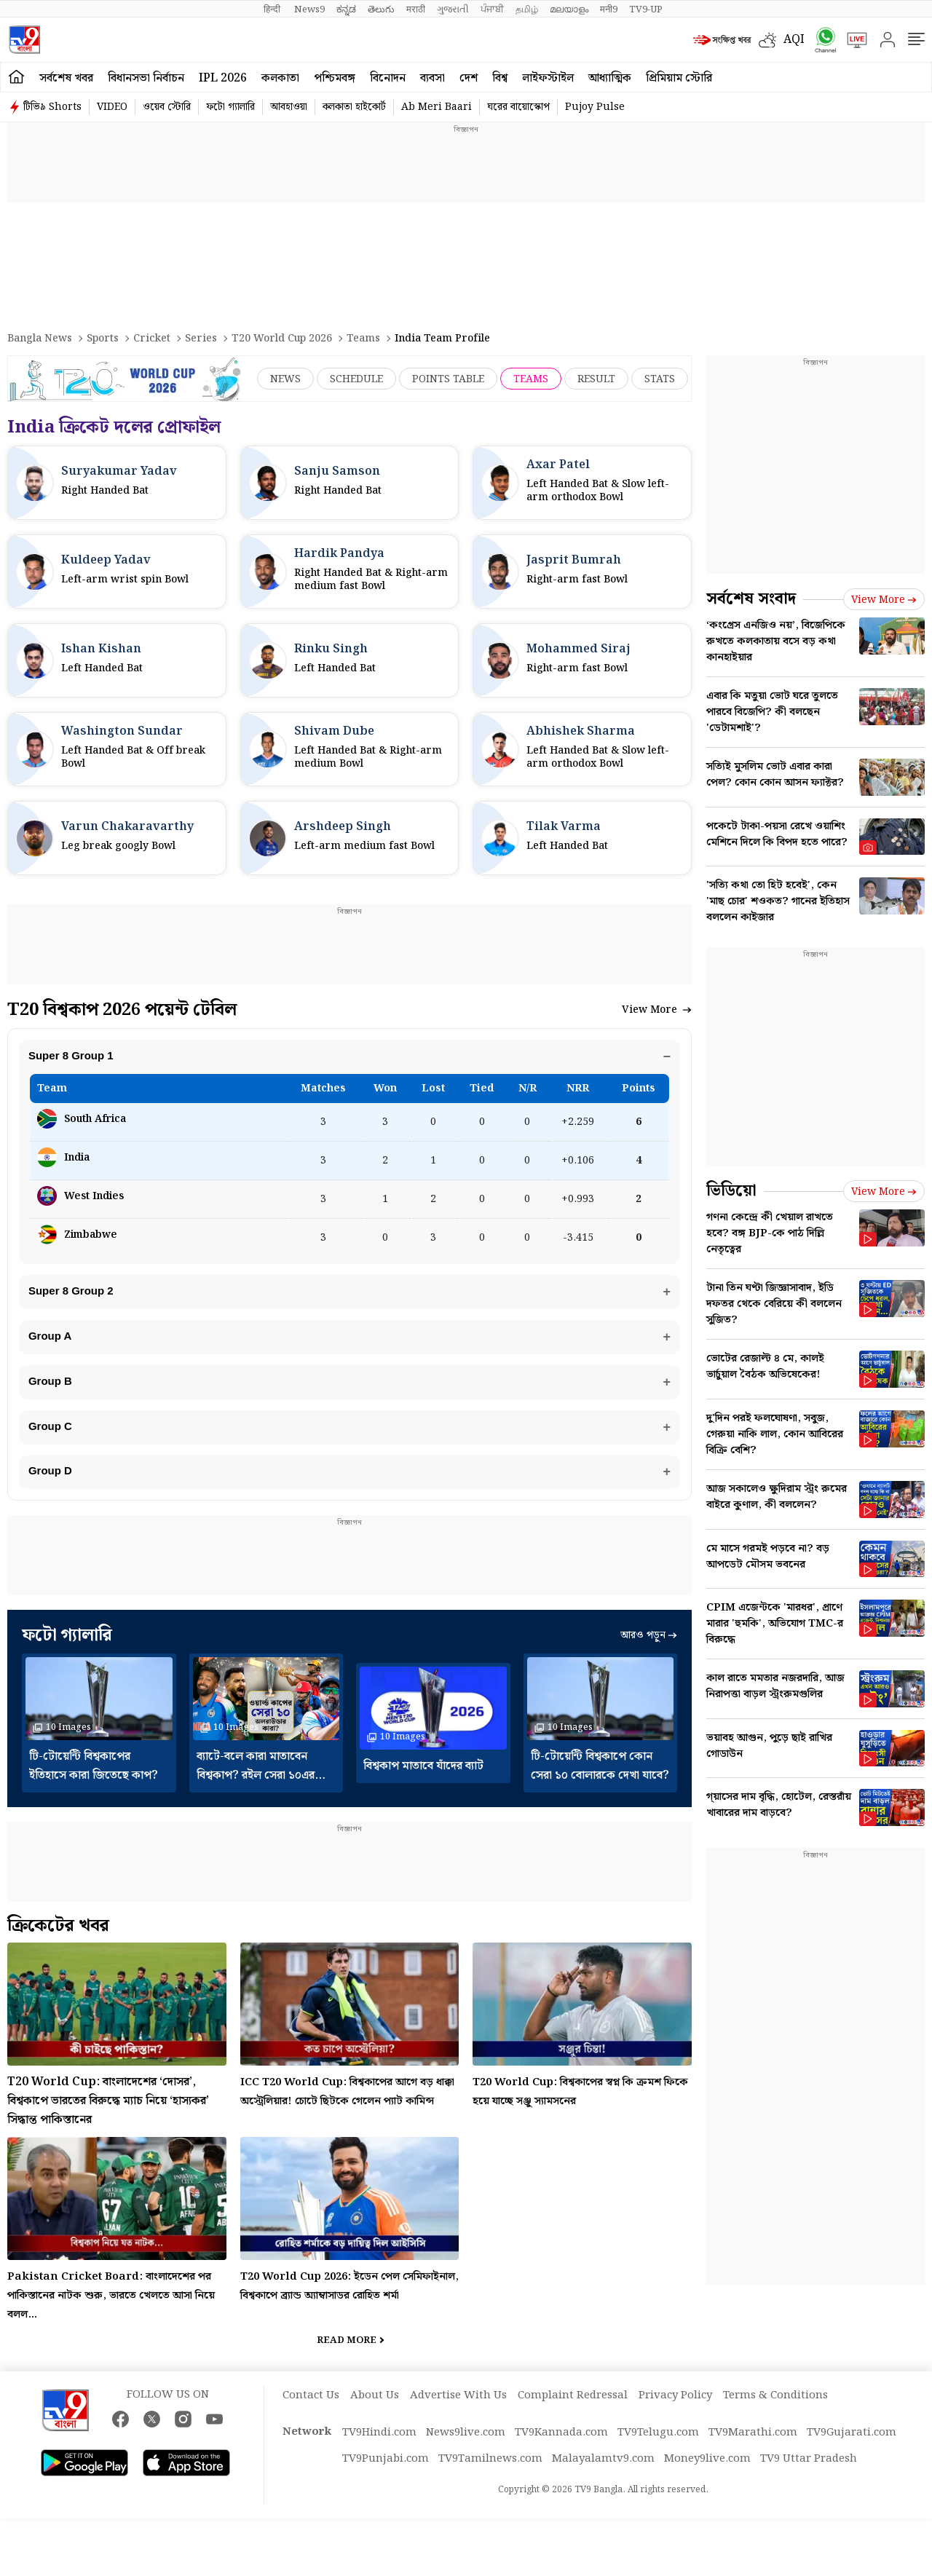  I want to click on কলকাতা হাইকোর্ট, so click(354, 107).